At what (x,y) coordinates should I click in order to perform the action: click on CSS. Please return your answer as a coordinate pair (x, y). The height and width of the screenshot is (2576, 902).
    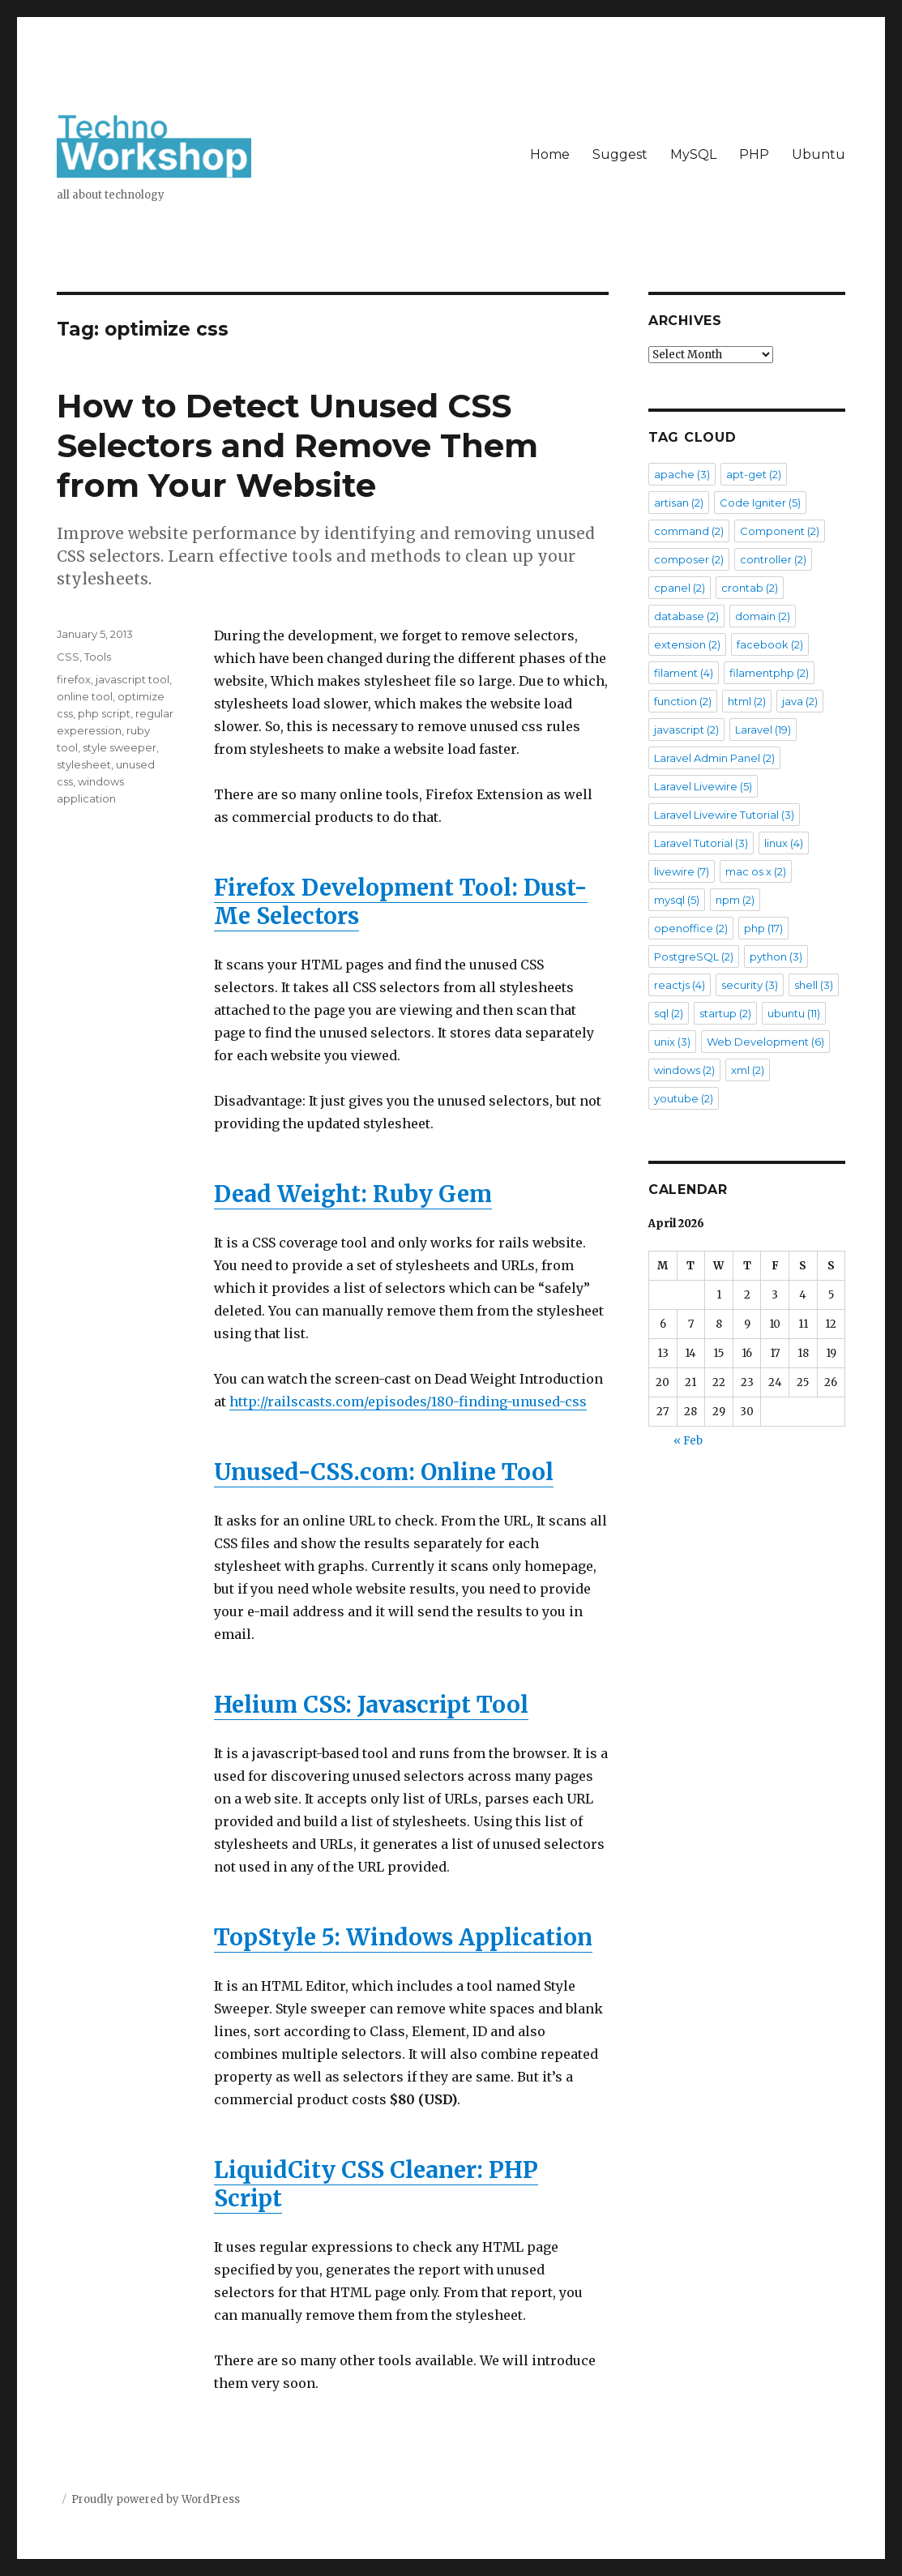
    Looking at the image, I should click on (68, 656).